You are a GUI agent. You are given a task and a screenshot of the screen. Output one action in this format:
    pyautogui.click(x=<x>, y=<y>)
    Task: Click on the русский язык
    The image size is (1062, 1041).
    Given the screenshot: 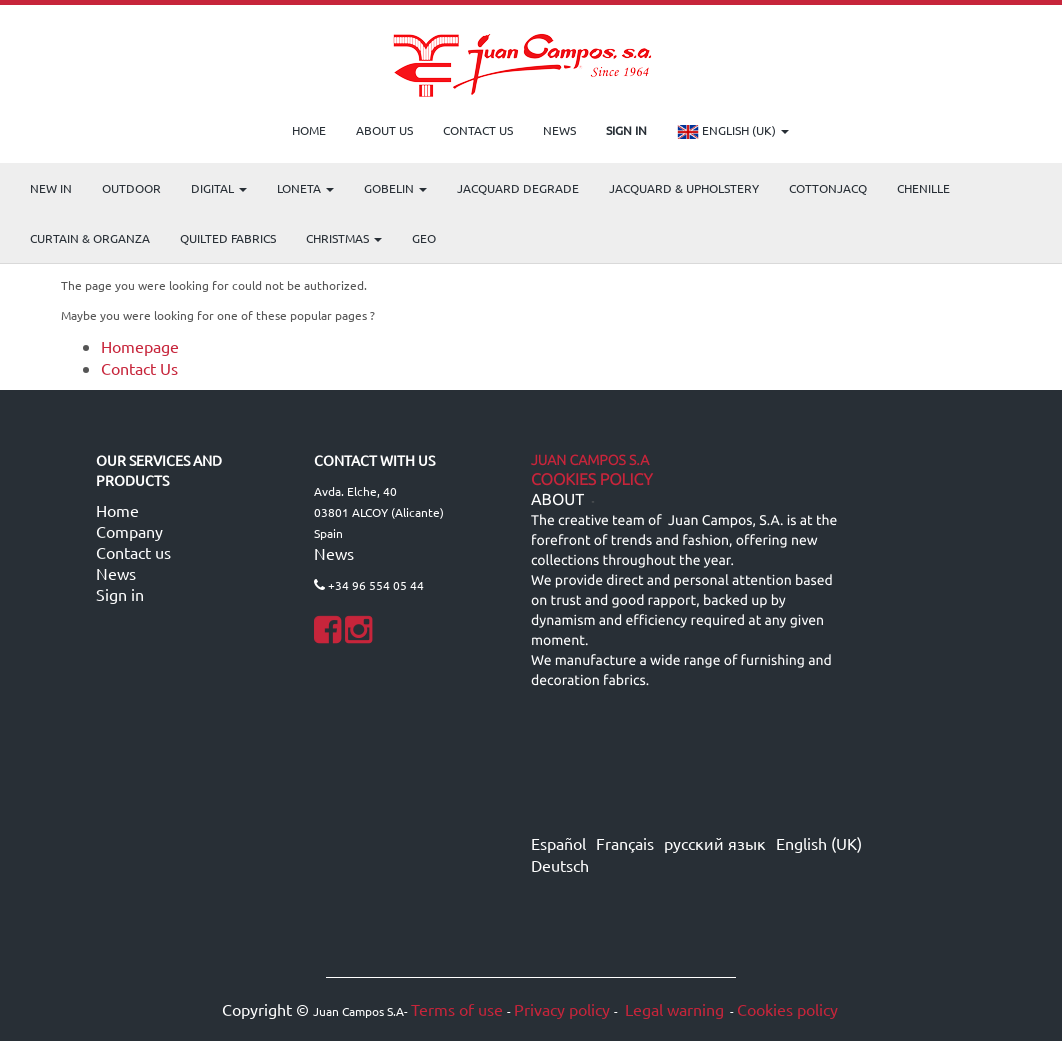 What is the action you would take?
    pyautogui.click(x=715, y=843)
    